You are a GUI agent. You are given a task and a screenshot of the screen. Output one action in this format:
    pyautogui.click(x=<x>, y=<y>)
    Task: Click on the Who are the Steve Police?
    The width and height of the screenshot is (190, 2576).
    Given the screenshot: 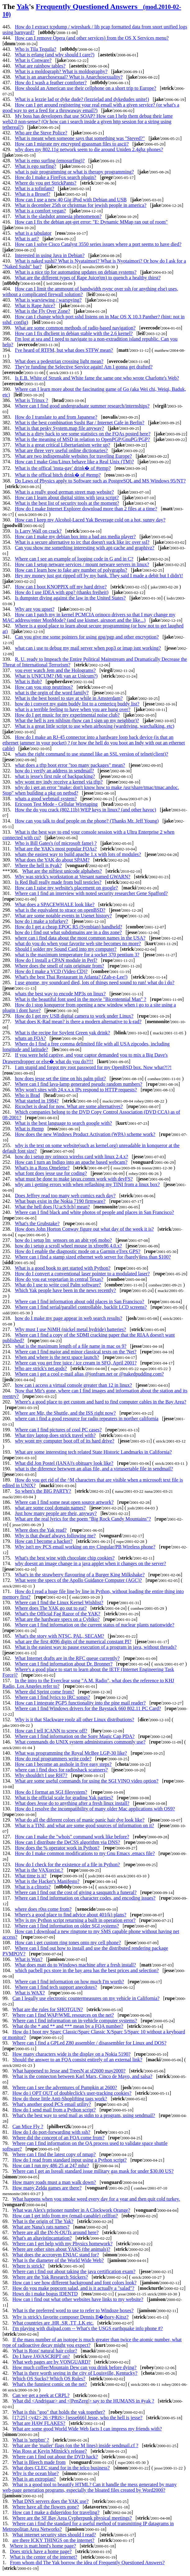 What is the action you would take?
    pyautogui.click(x=41, y=132)
    